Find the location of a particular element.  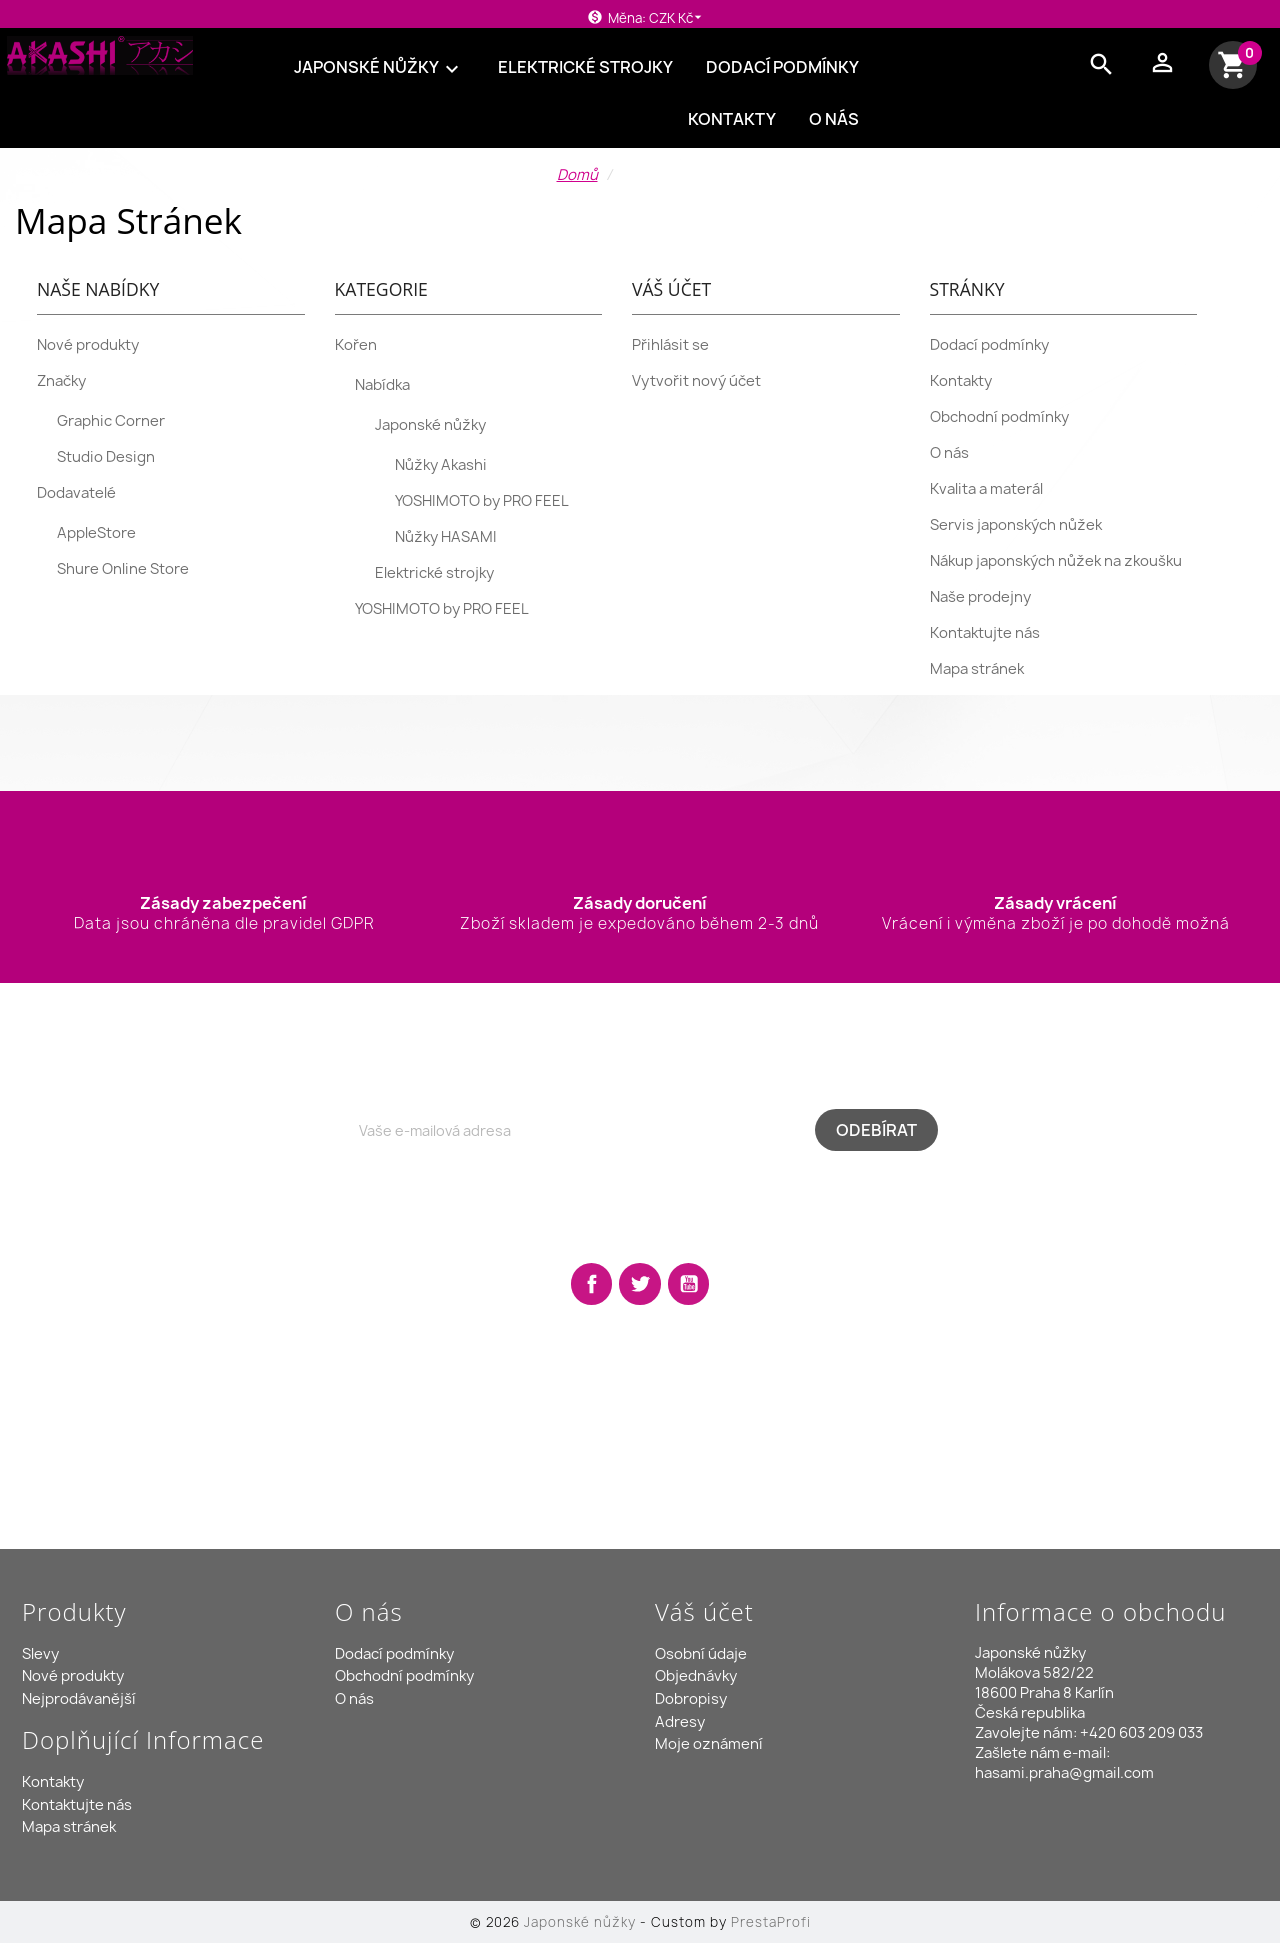

Facebook is located at coordinates (592, 1284).